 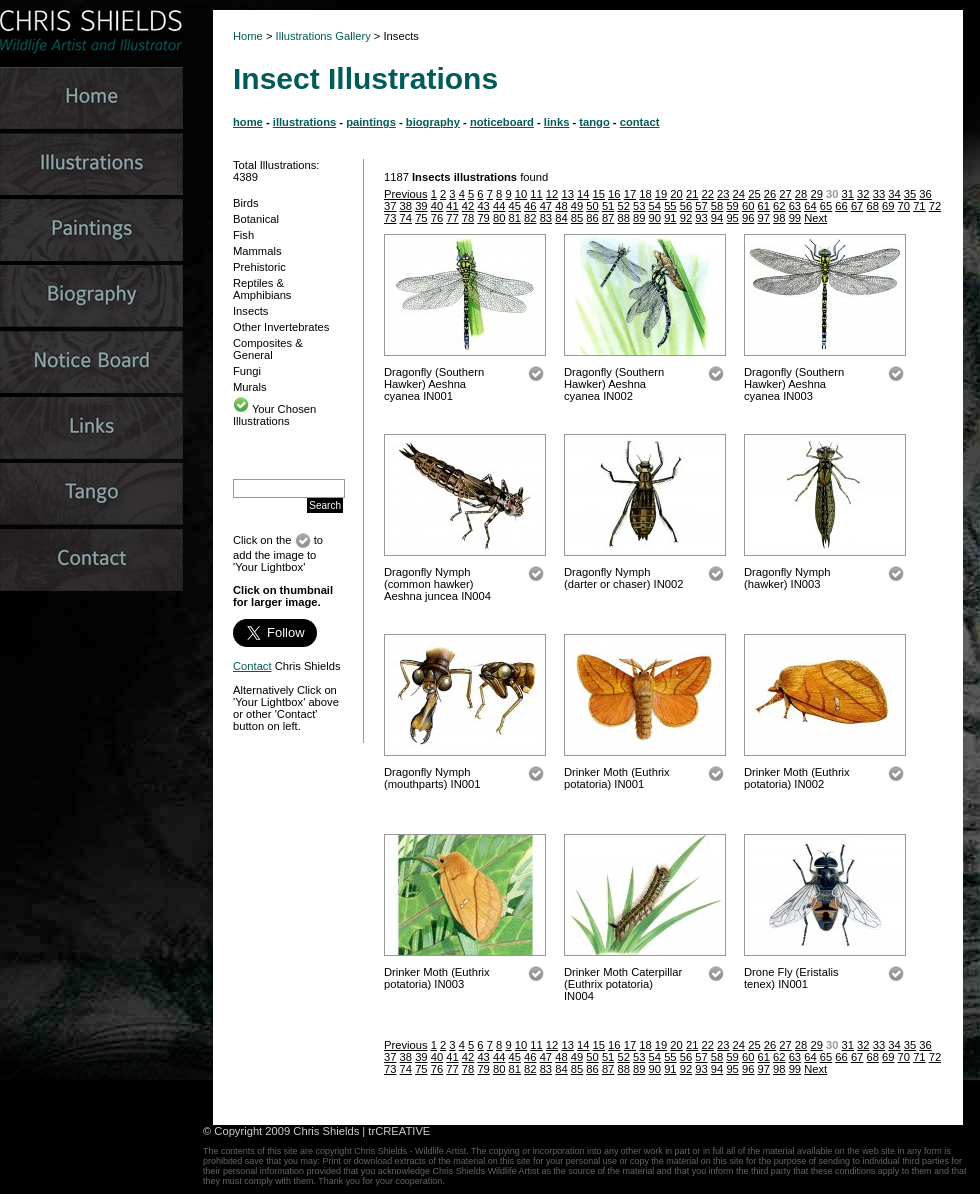 I want to click on 12, so click(x=552, y=194).